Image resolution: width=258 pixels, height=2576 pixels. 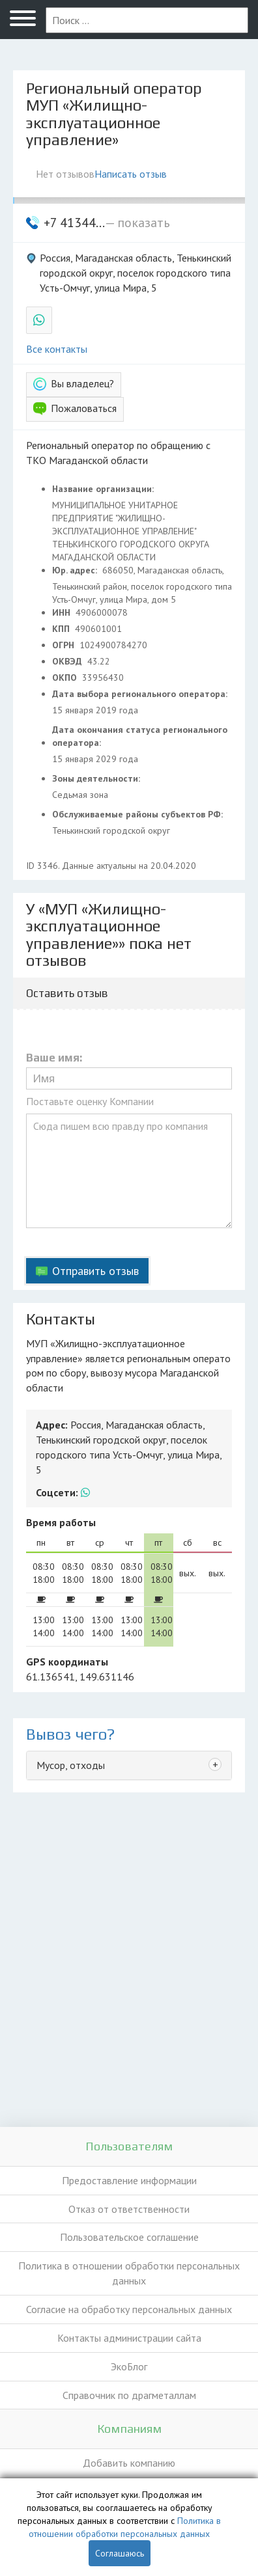 What do you see at coordinates (54, 1058) in the screenshot?
I see `Ваше имя:` at bounding box center [54, 1058].